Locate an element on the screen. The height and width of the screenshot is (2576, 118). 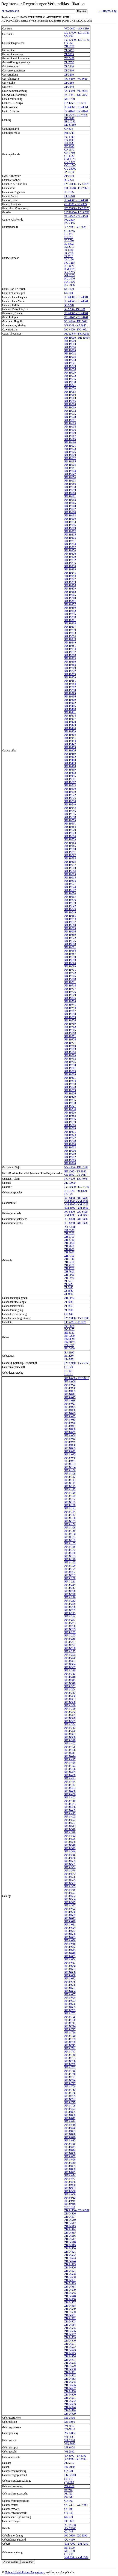
RR 19909 is located at coordinates (70, 1153).